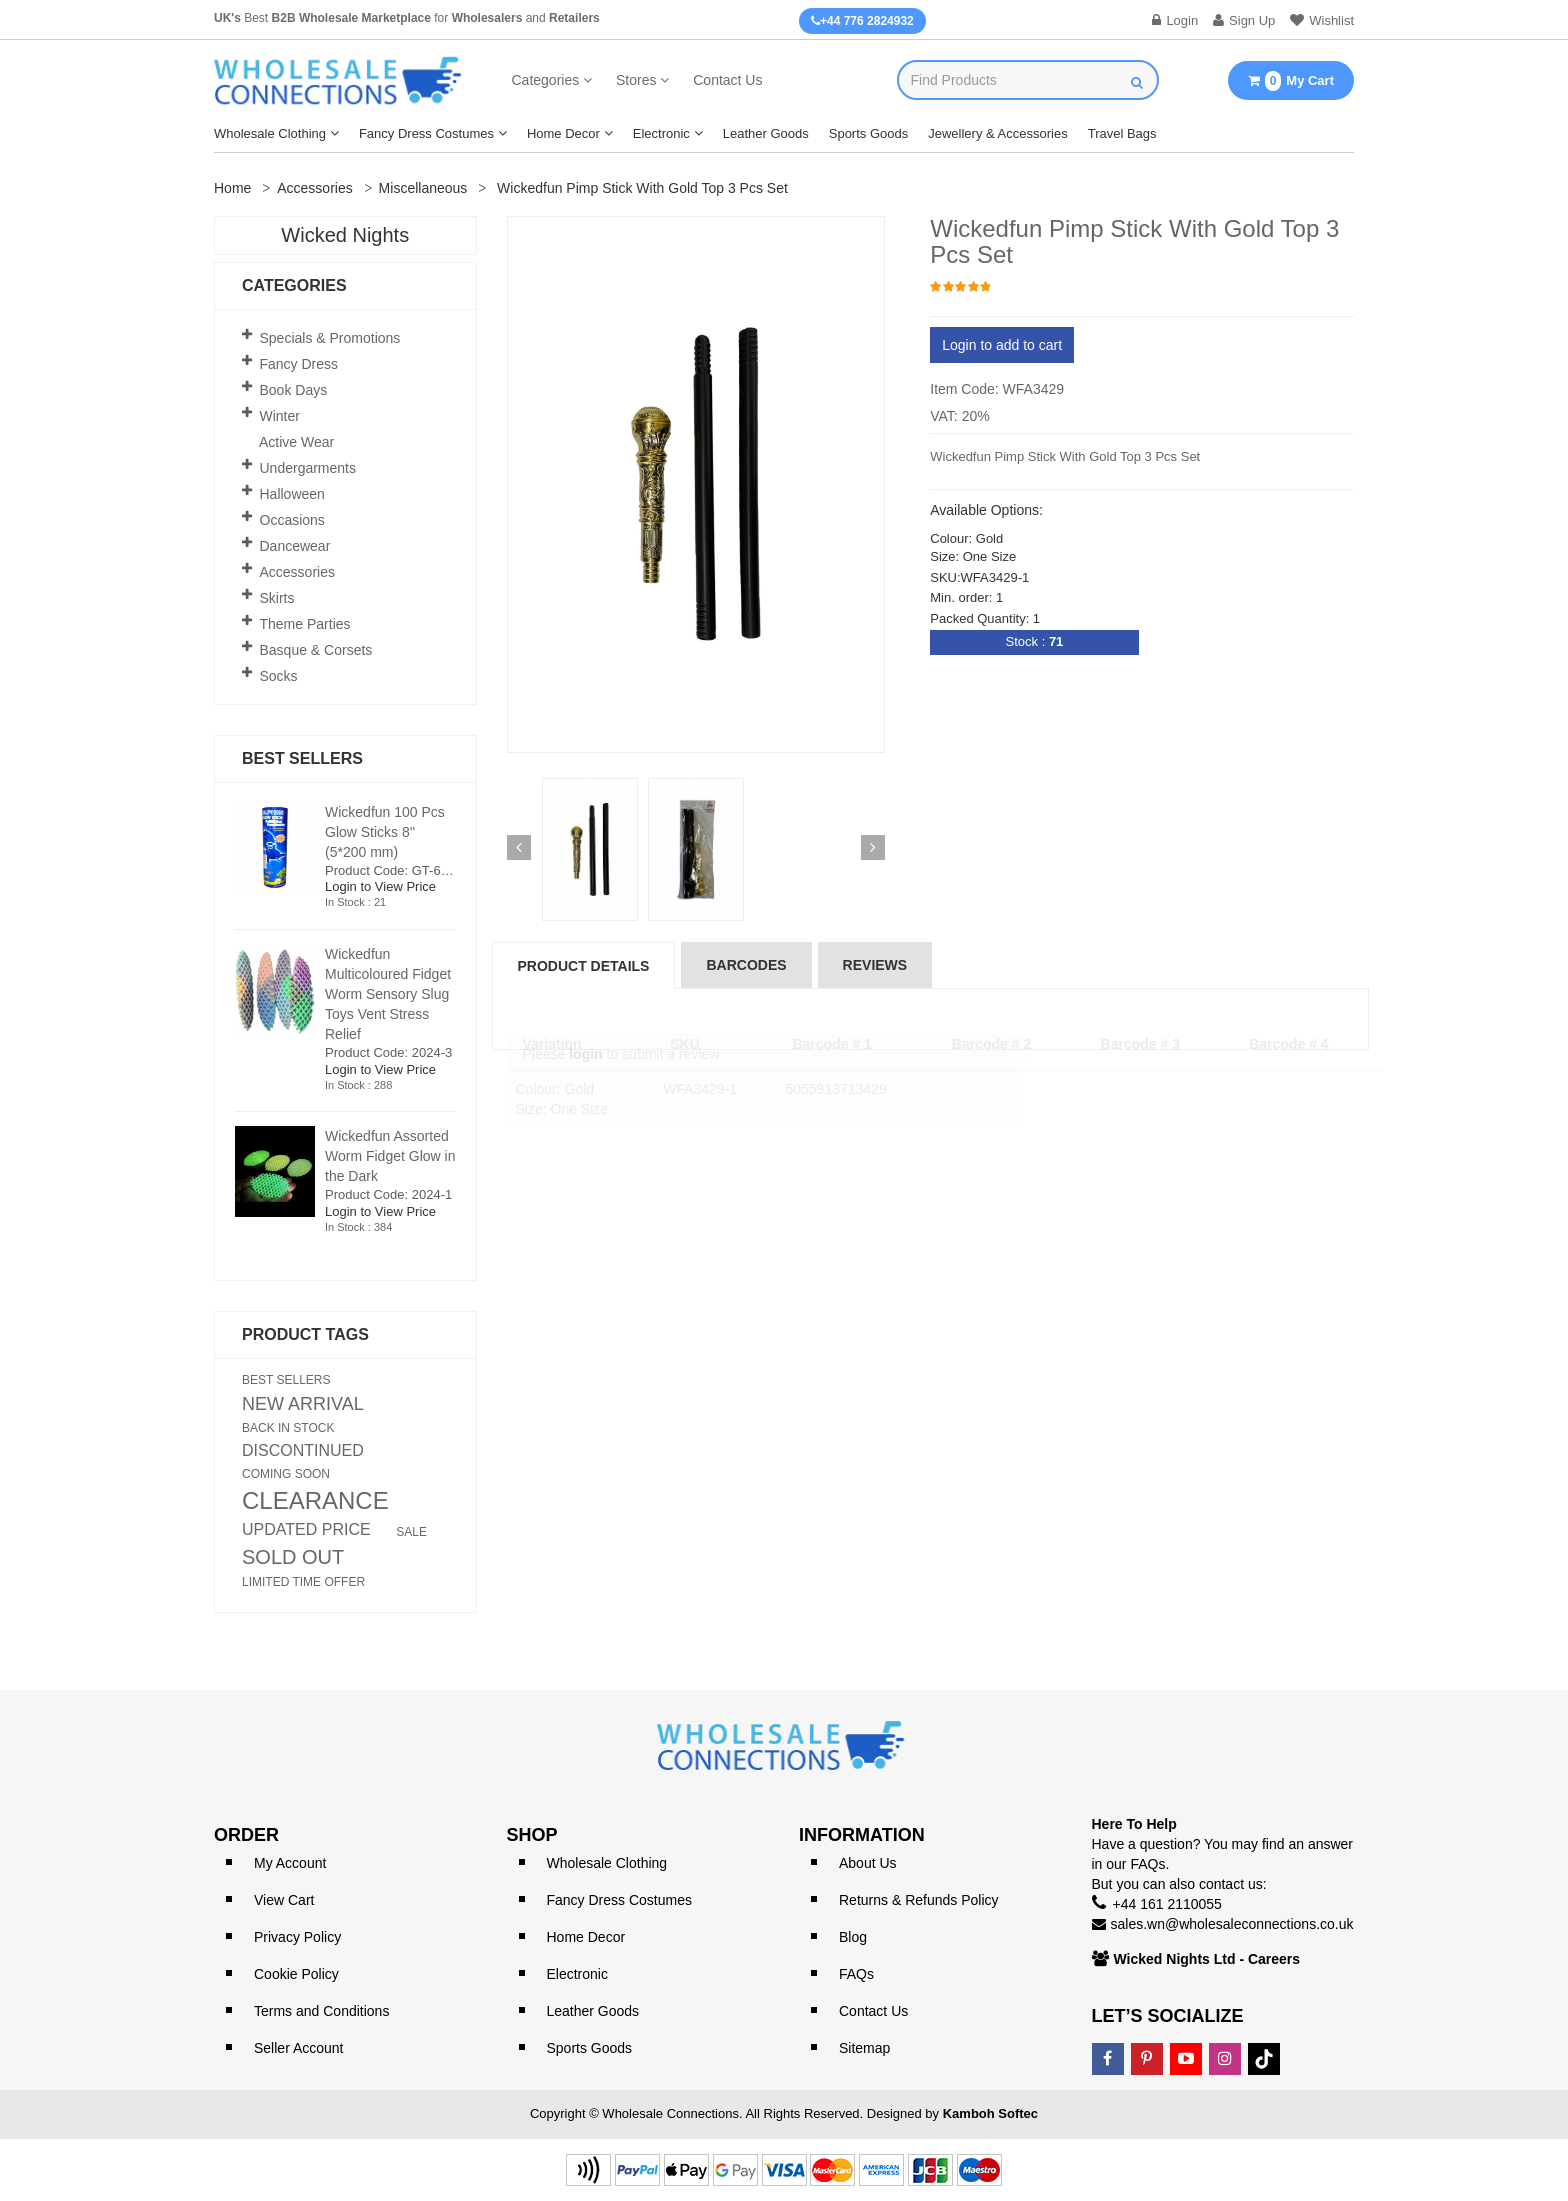  Describe the element at coordinates (1207, 1959) in the screenshot. I see `Wicked Nights Ltd - Careers` at that location.